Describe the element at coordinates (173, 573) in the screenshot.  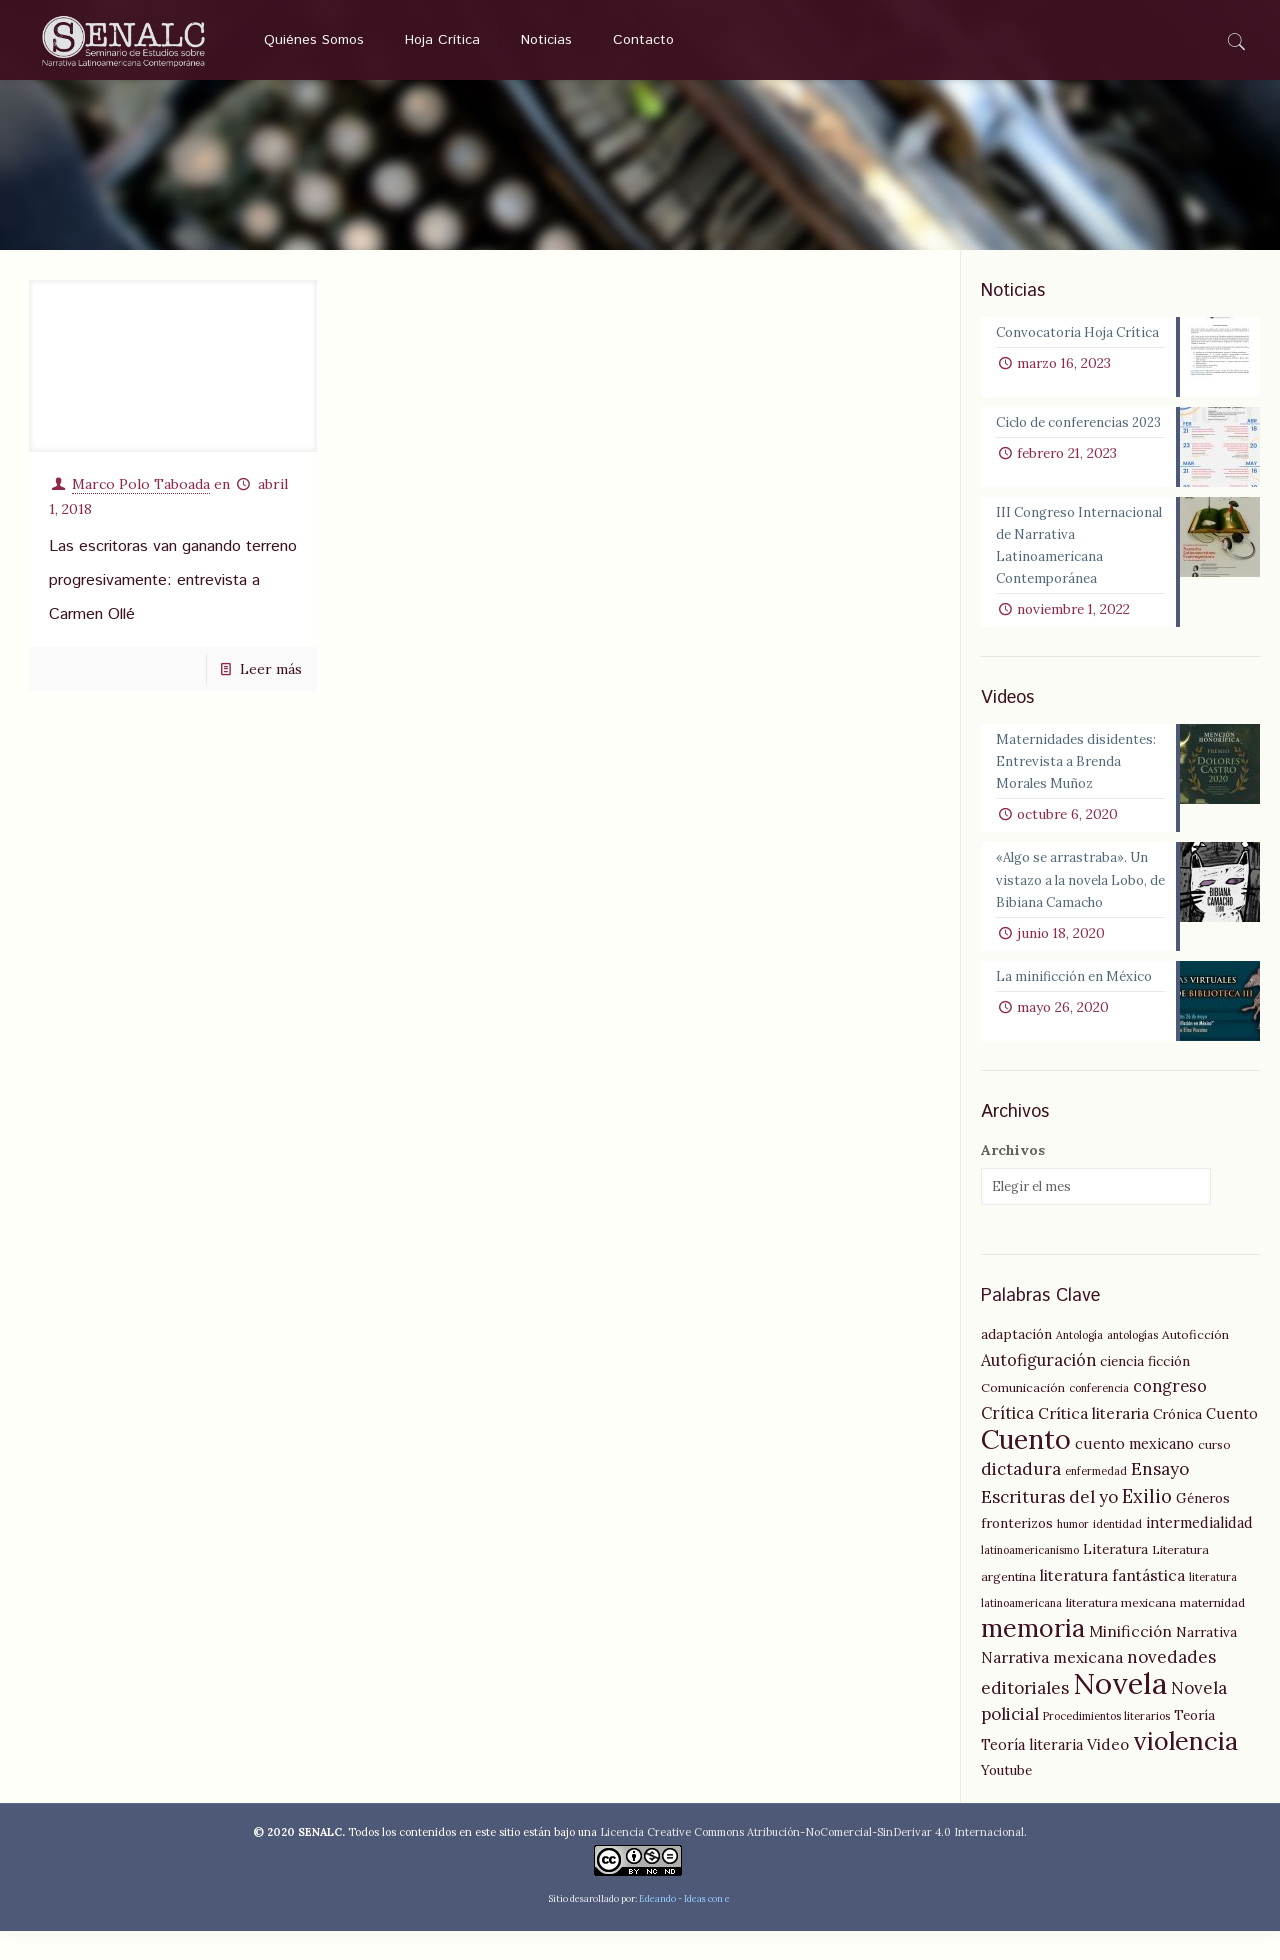
I see `Las escritoras van ganando terreno progresivamente: entrevista a Carmen Ollé` at that location.